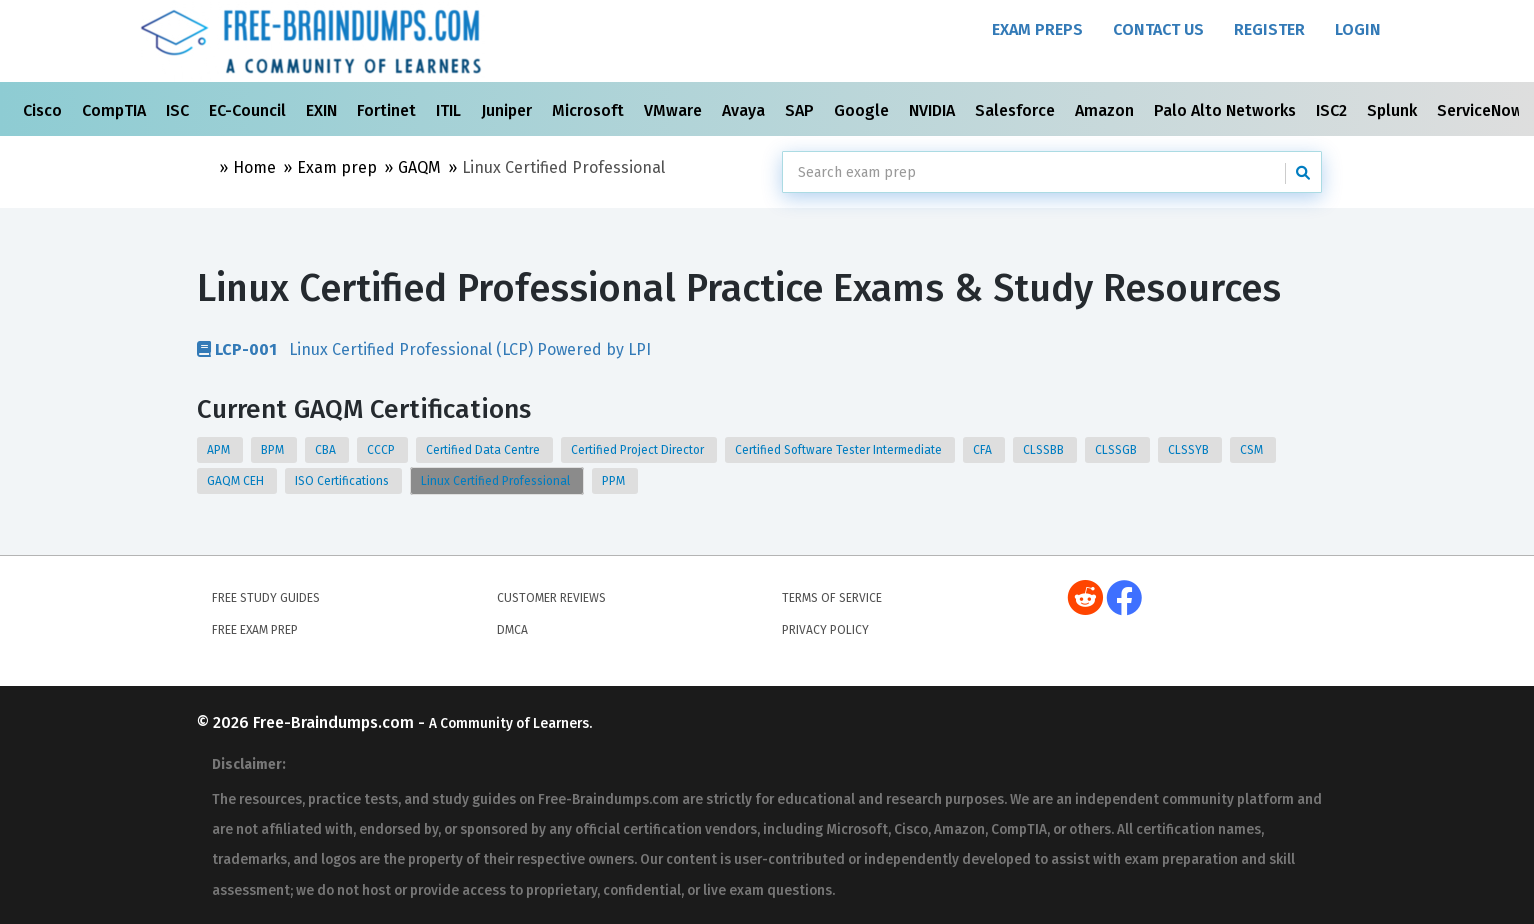  Describe the element at coordinates (1037, 29) in the screenshot. I see `Exam Preps` at that location.